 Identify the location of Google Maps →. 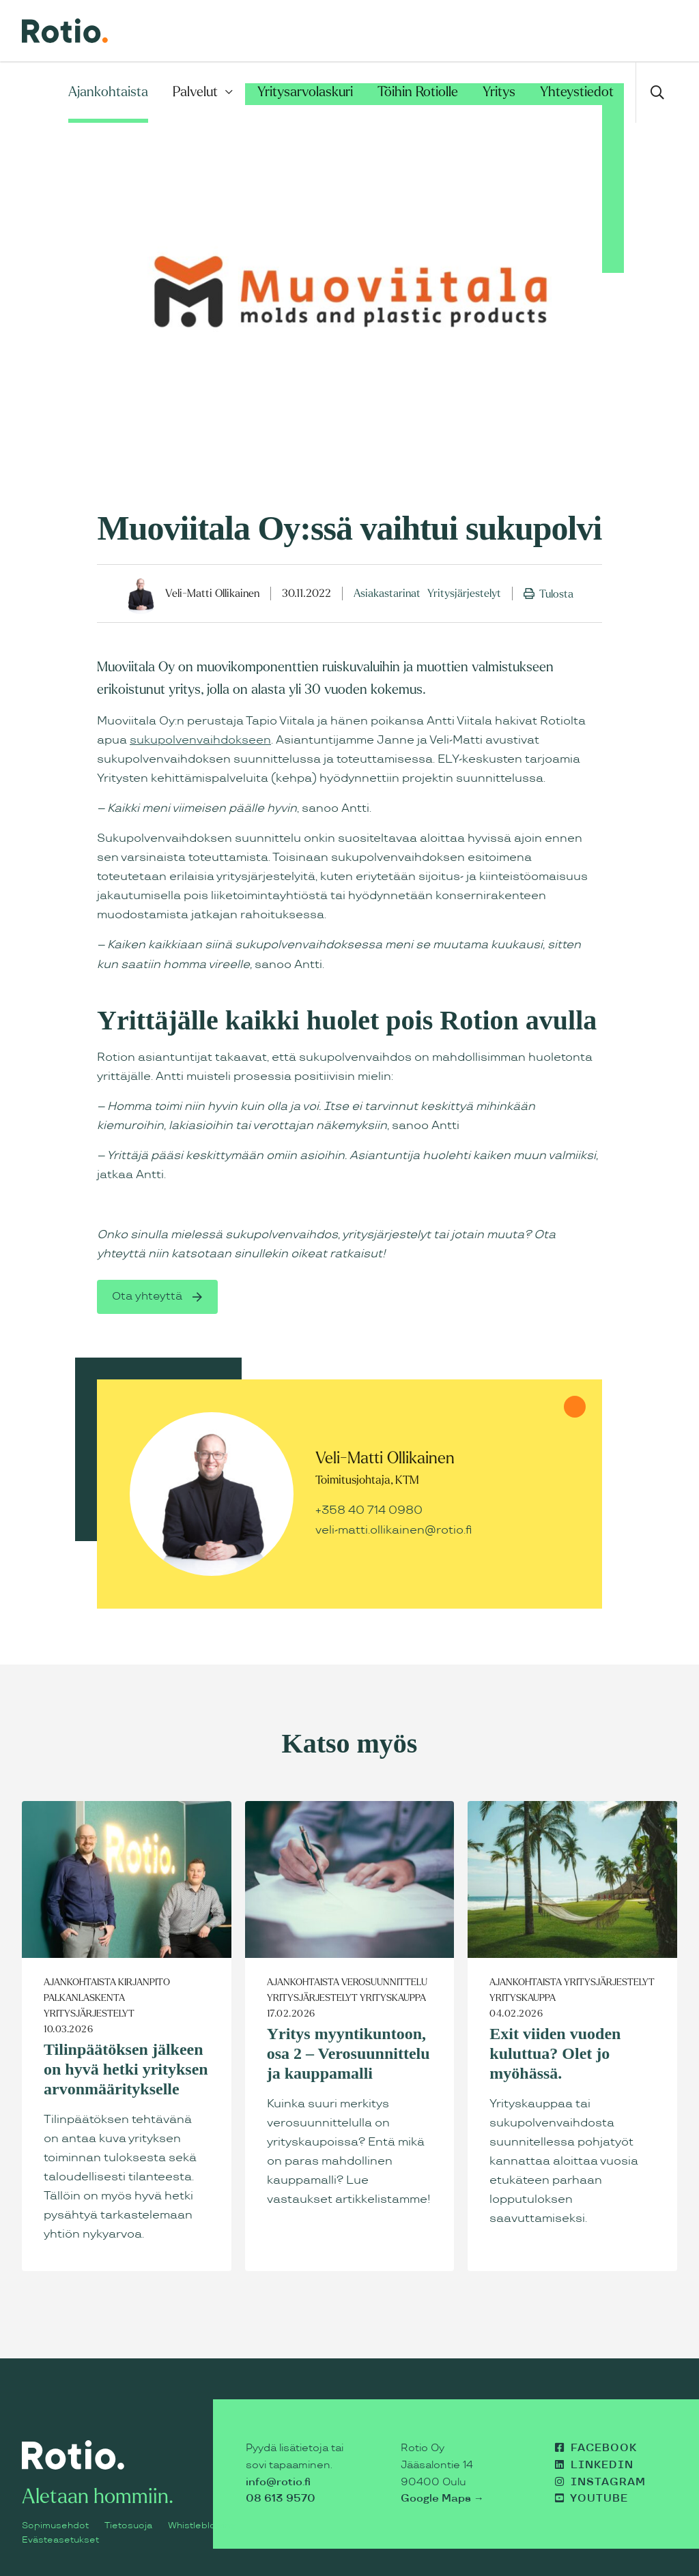
(442, 2498).